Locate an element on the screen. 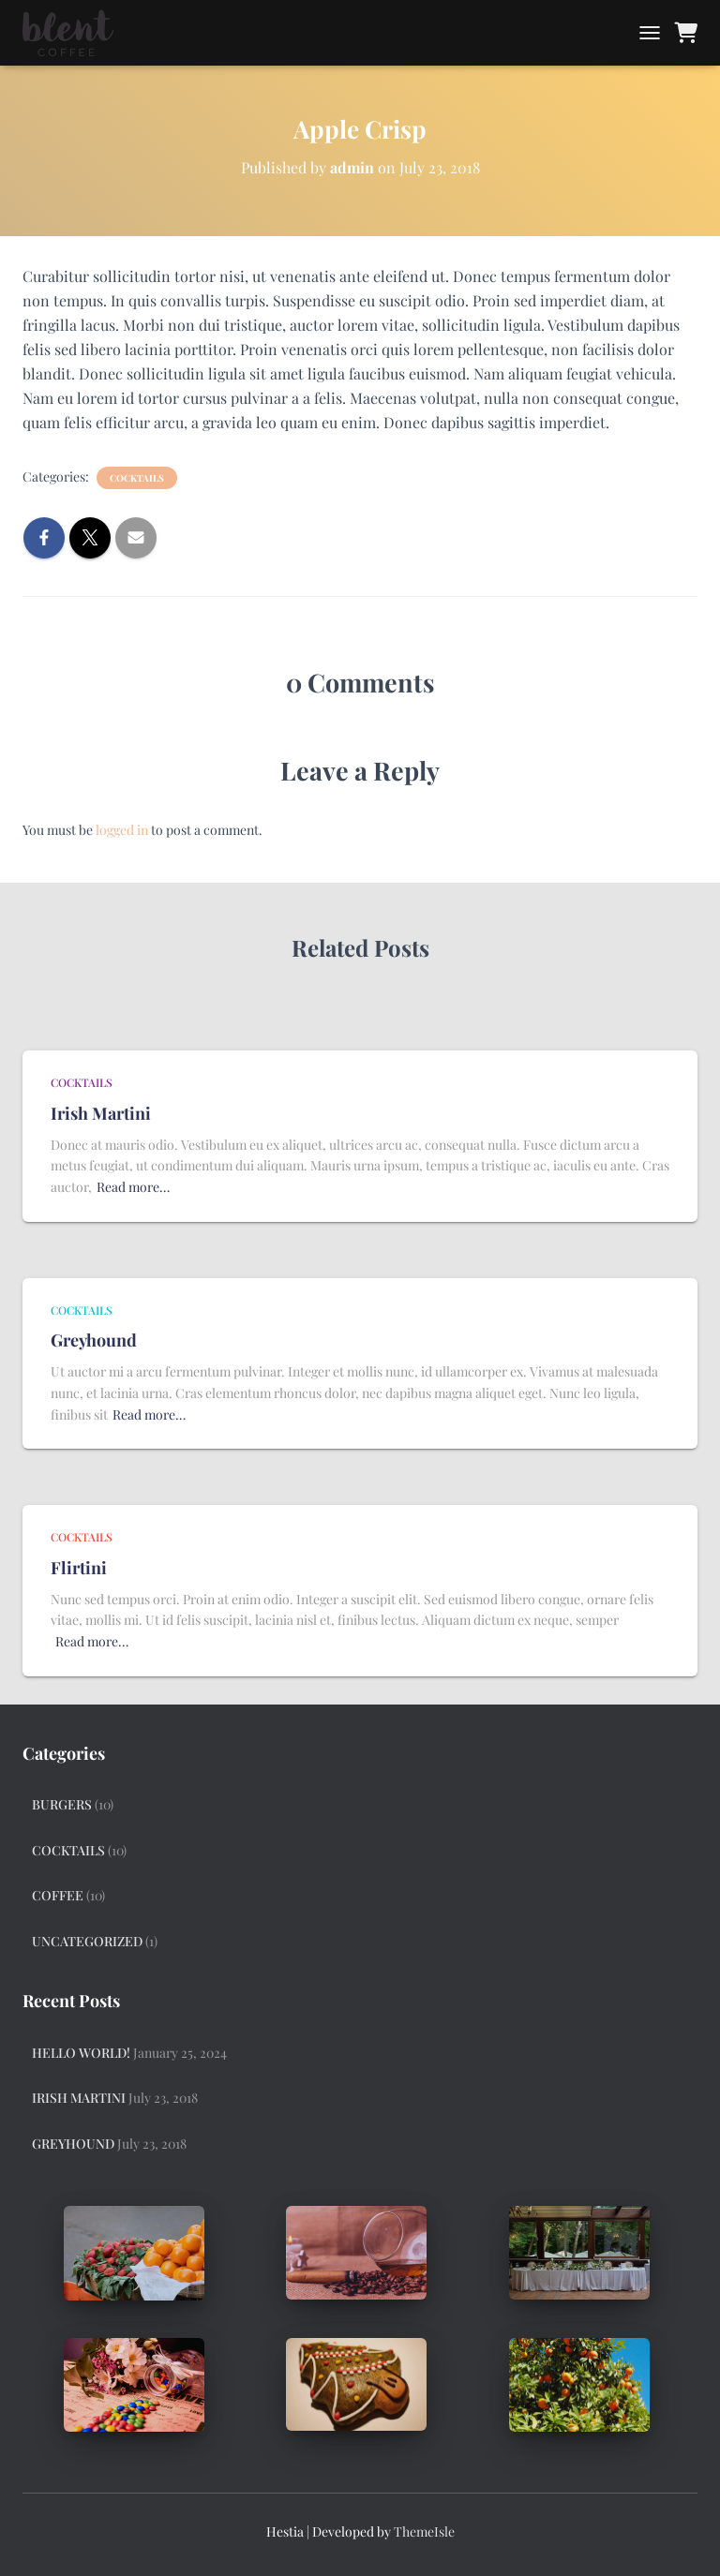 This screenshot has height=2576, width=720. Burgers is located at coordinates (62, 1804).